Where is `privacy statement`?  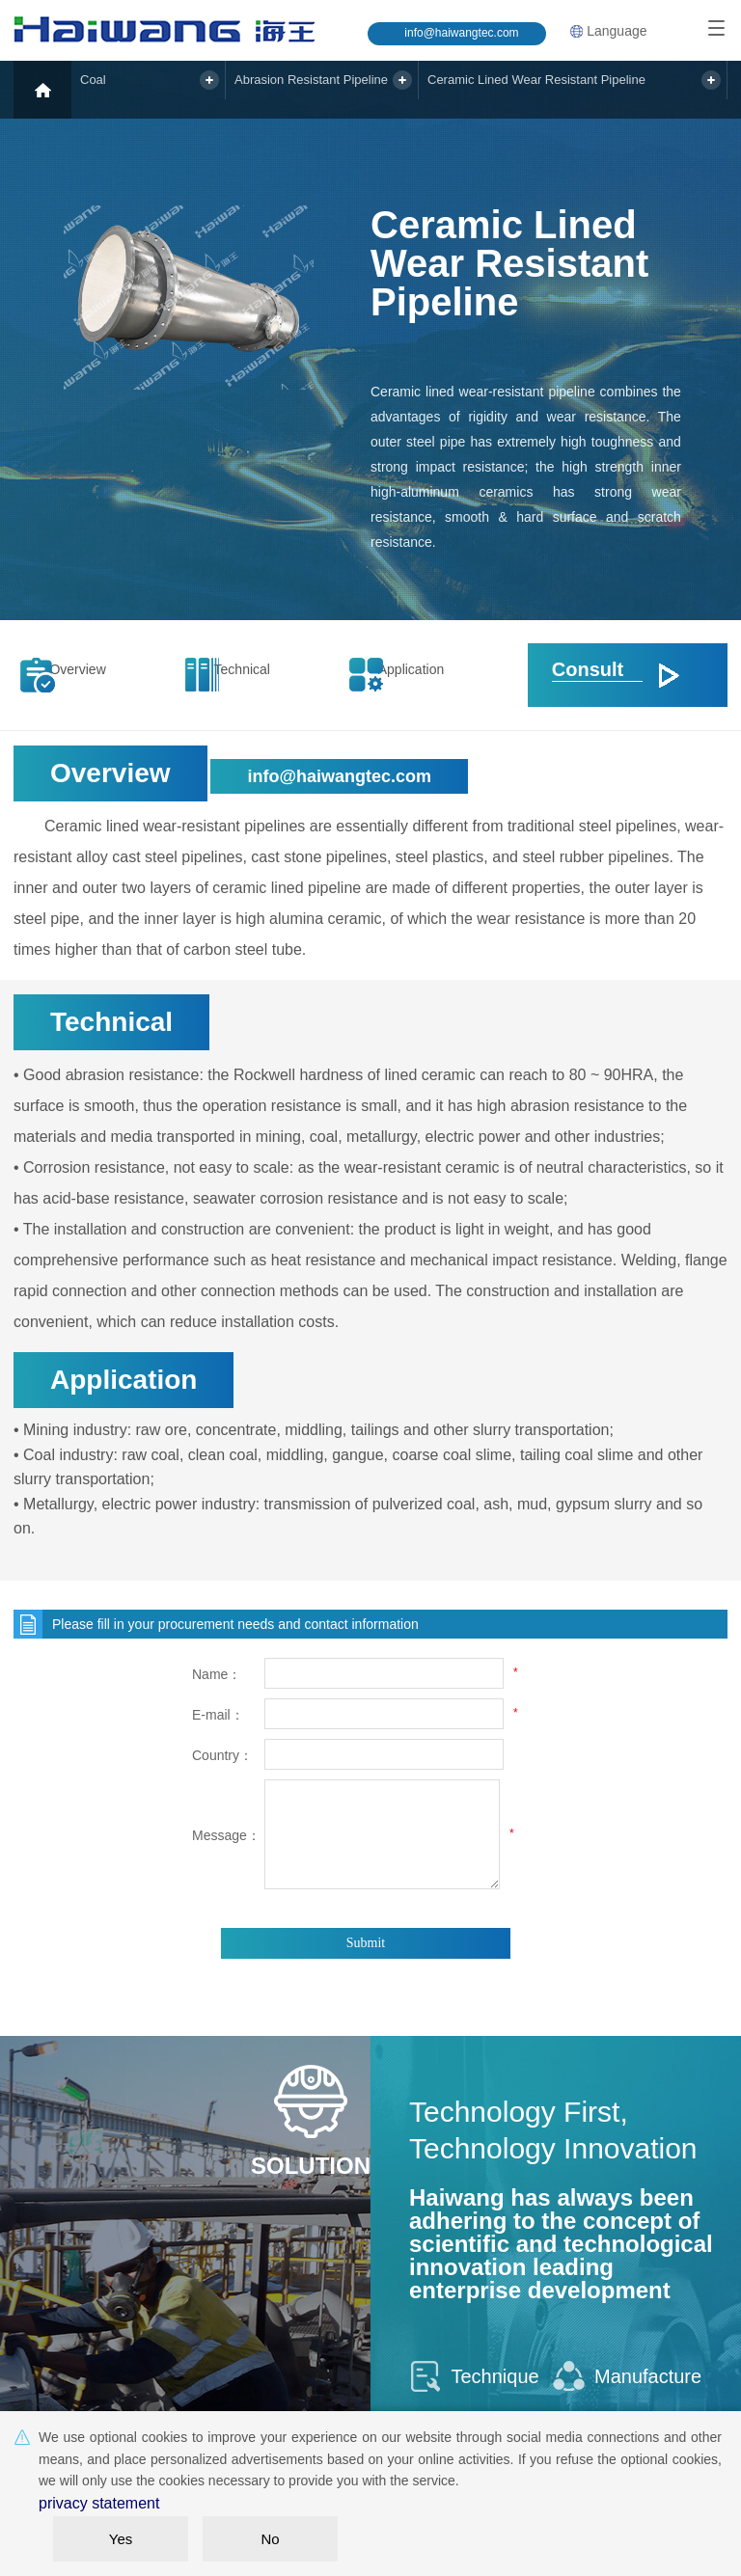
privacy statement is located at coordinates (92, 2505).